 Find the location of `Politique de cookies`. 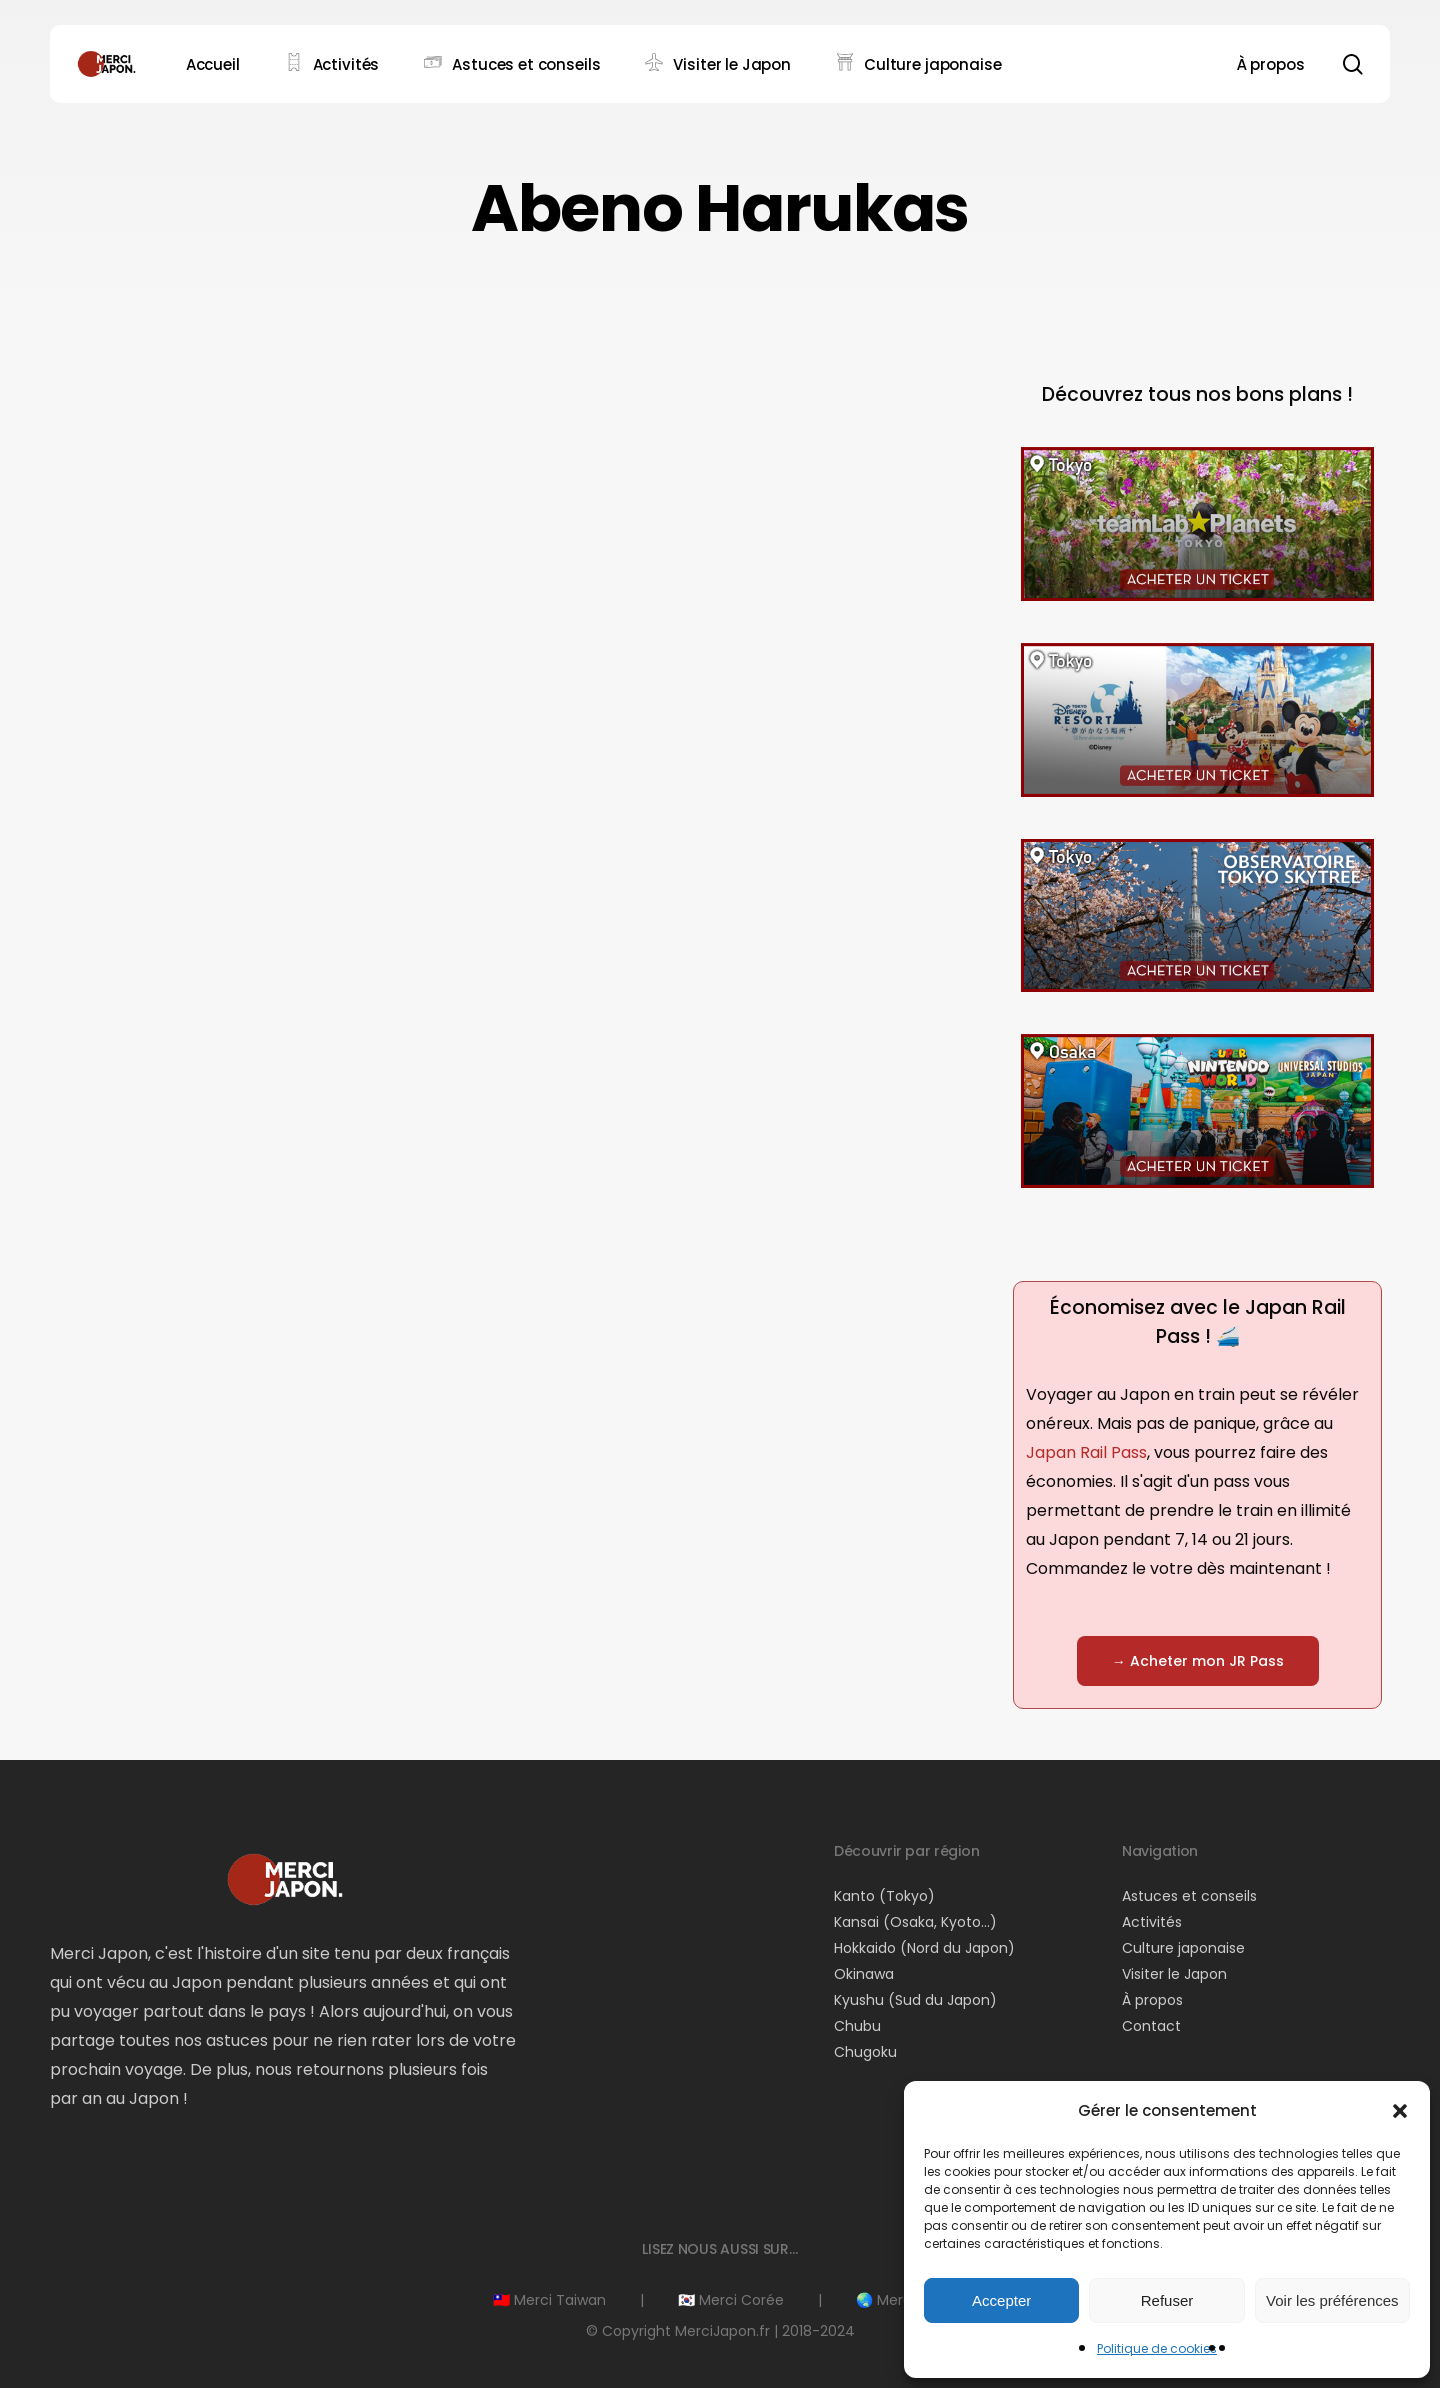

Politique de cookies is located at coordinates (1157, 2348).